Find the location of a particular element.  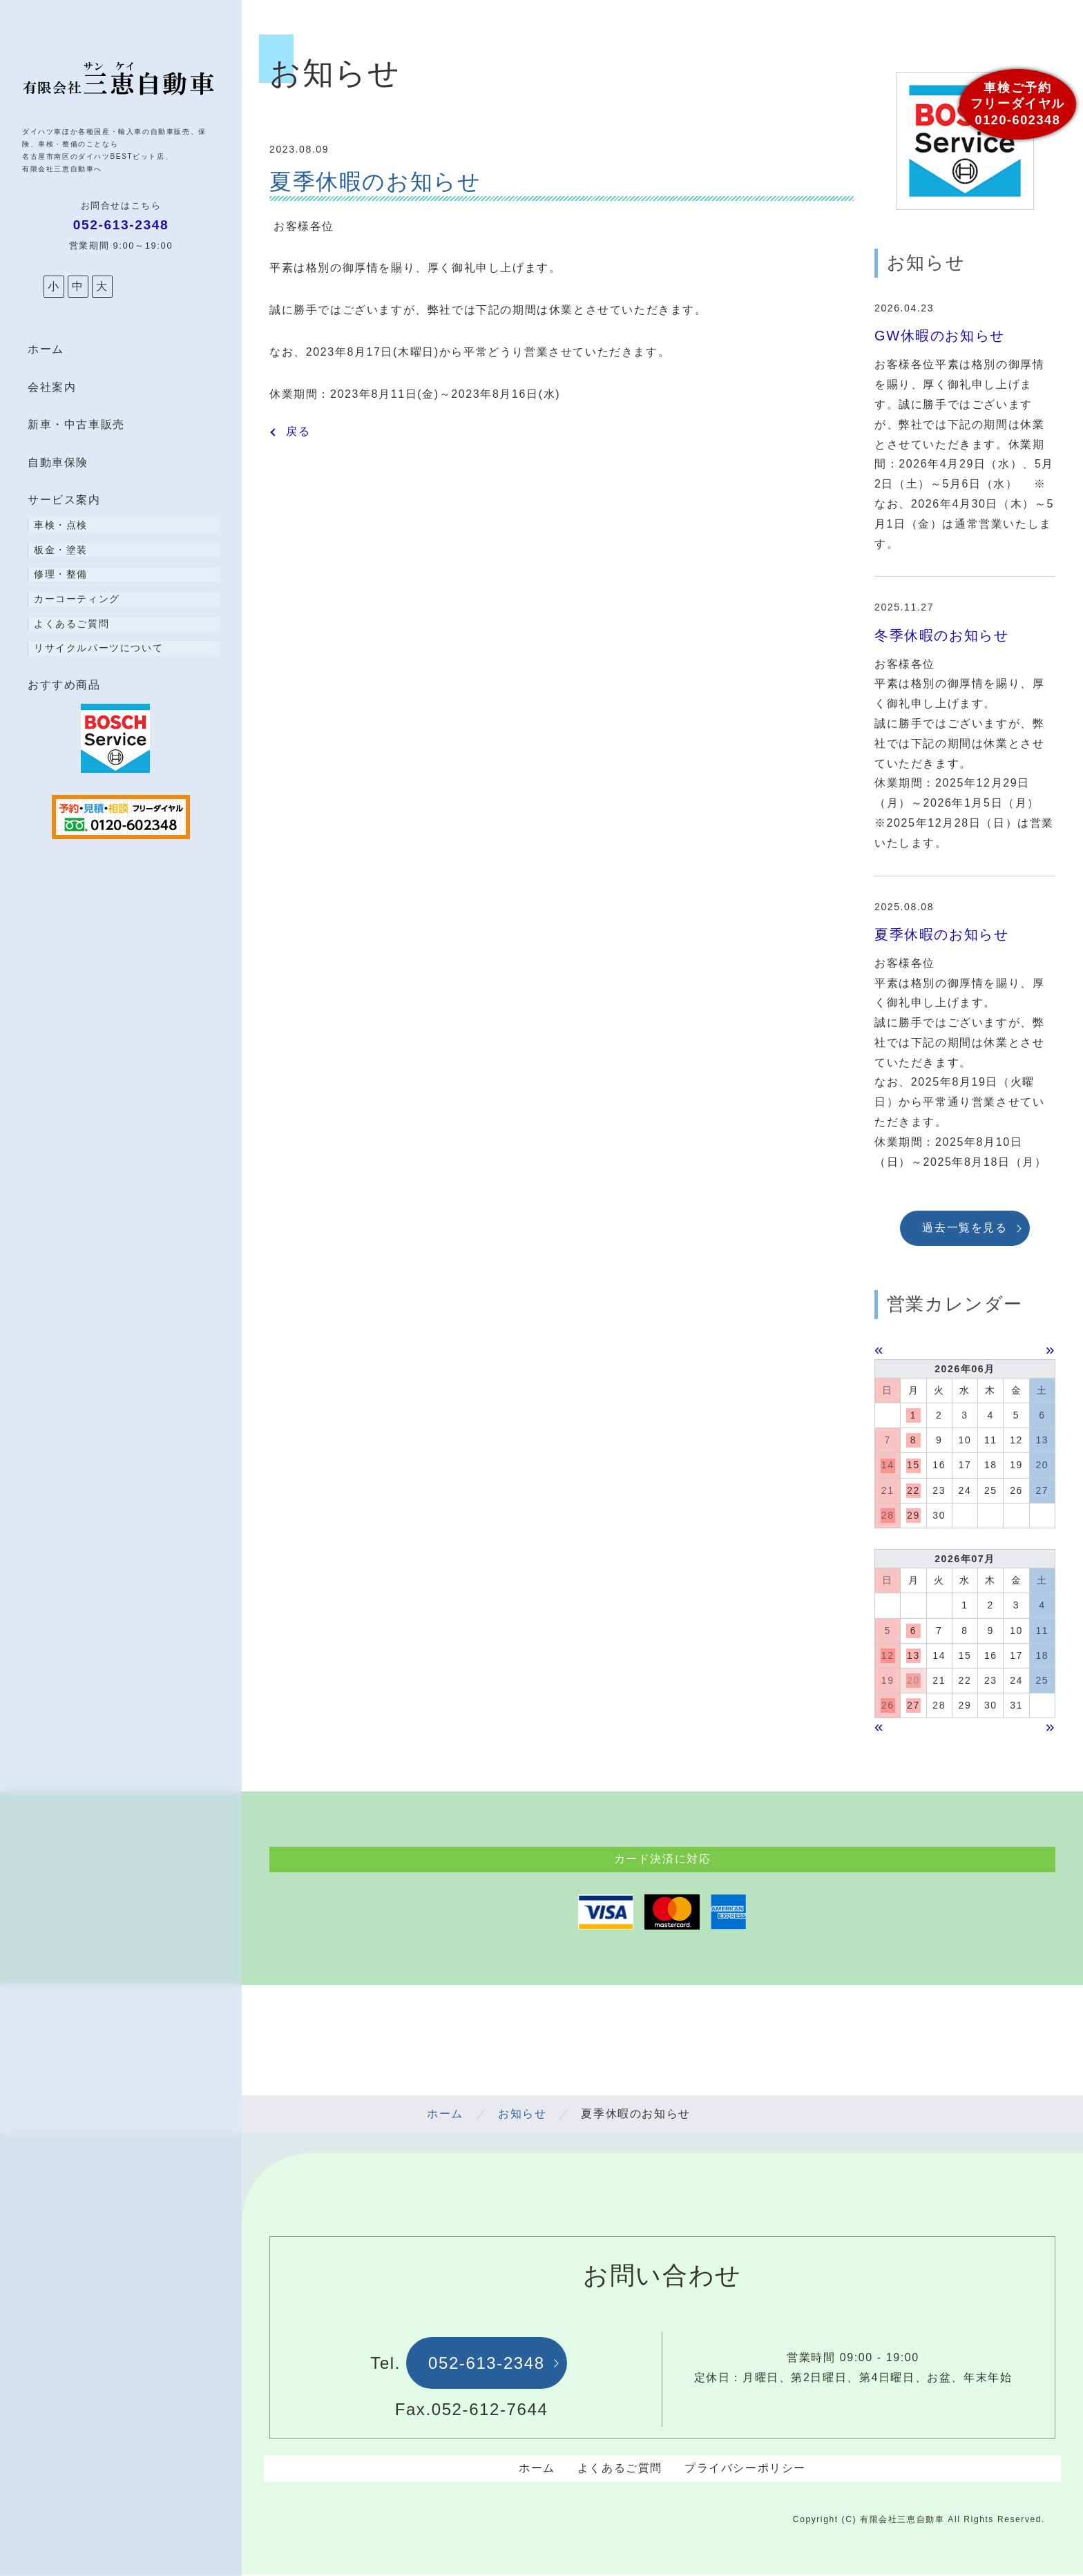

戻る is located at coordinates (298, 431).